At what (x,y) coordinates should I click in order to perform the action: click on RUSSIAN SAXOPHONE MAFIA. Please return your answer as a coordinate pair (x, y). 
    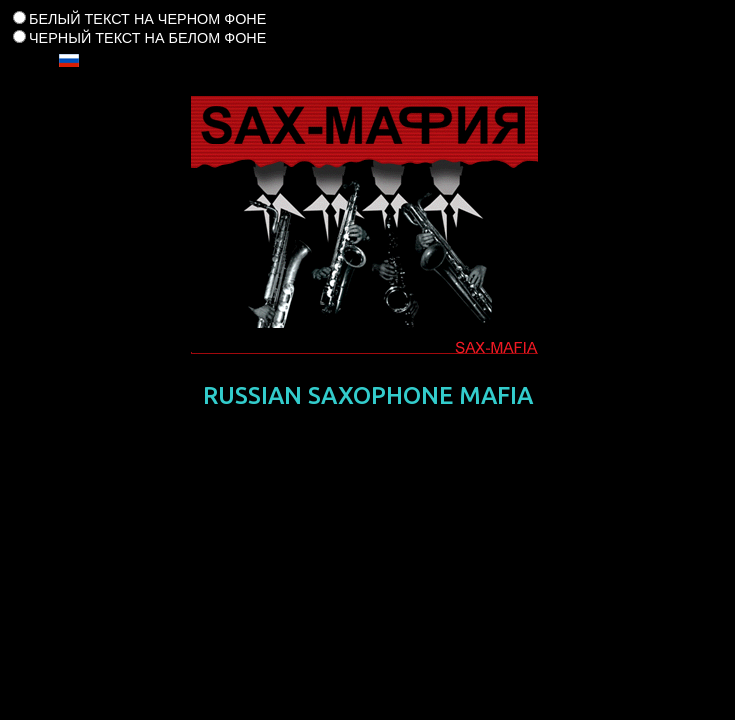
    Looking at the image, I should click on (368, 395).